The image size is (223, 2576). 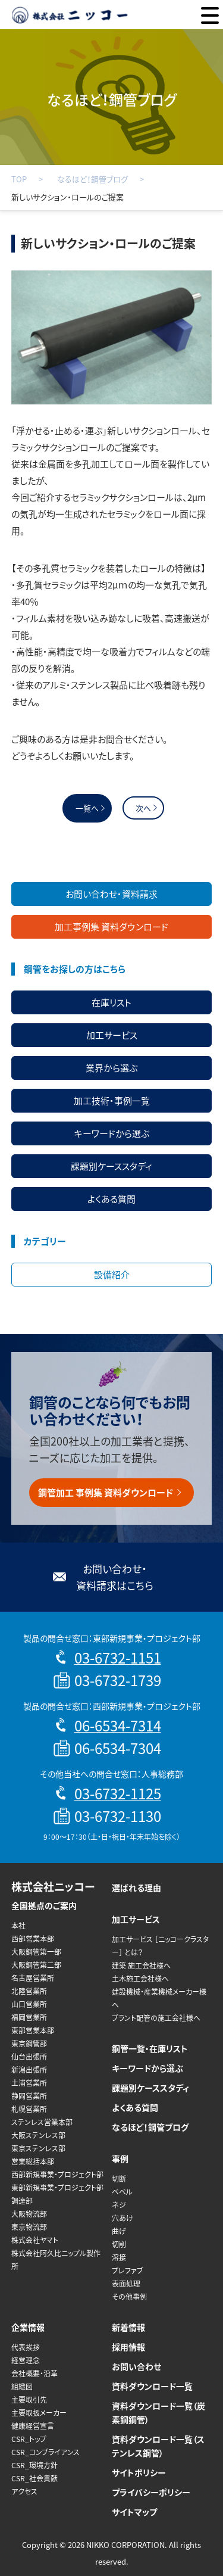 I want to click on 選ばれる理由, so click(x=136, y=1887).